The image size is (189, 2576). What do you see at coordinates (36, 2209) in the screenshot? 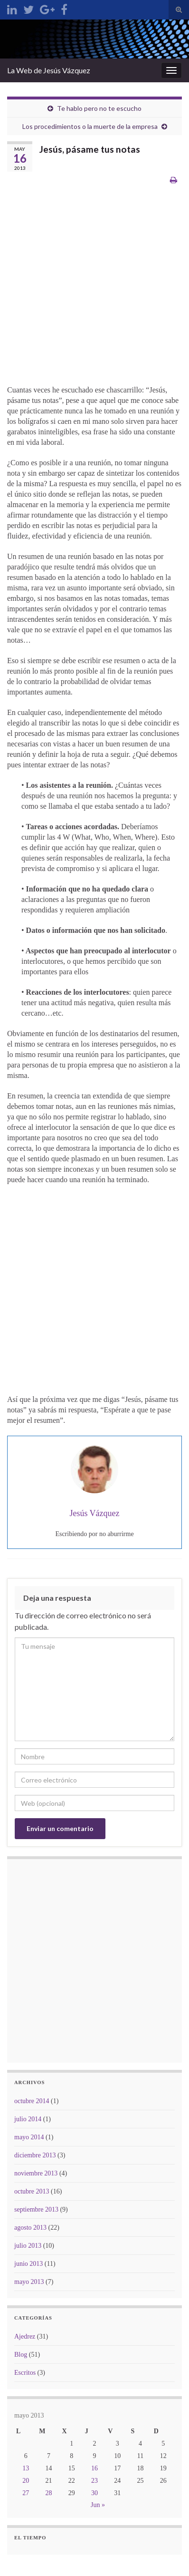
I see `septiembre 2013` at bounding box center [36, 2209].